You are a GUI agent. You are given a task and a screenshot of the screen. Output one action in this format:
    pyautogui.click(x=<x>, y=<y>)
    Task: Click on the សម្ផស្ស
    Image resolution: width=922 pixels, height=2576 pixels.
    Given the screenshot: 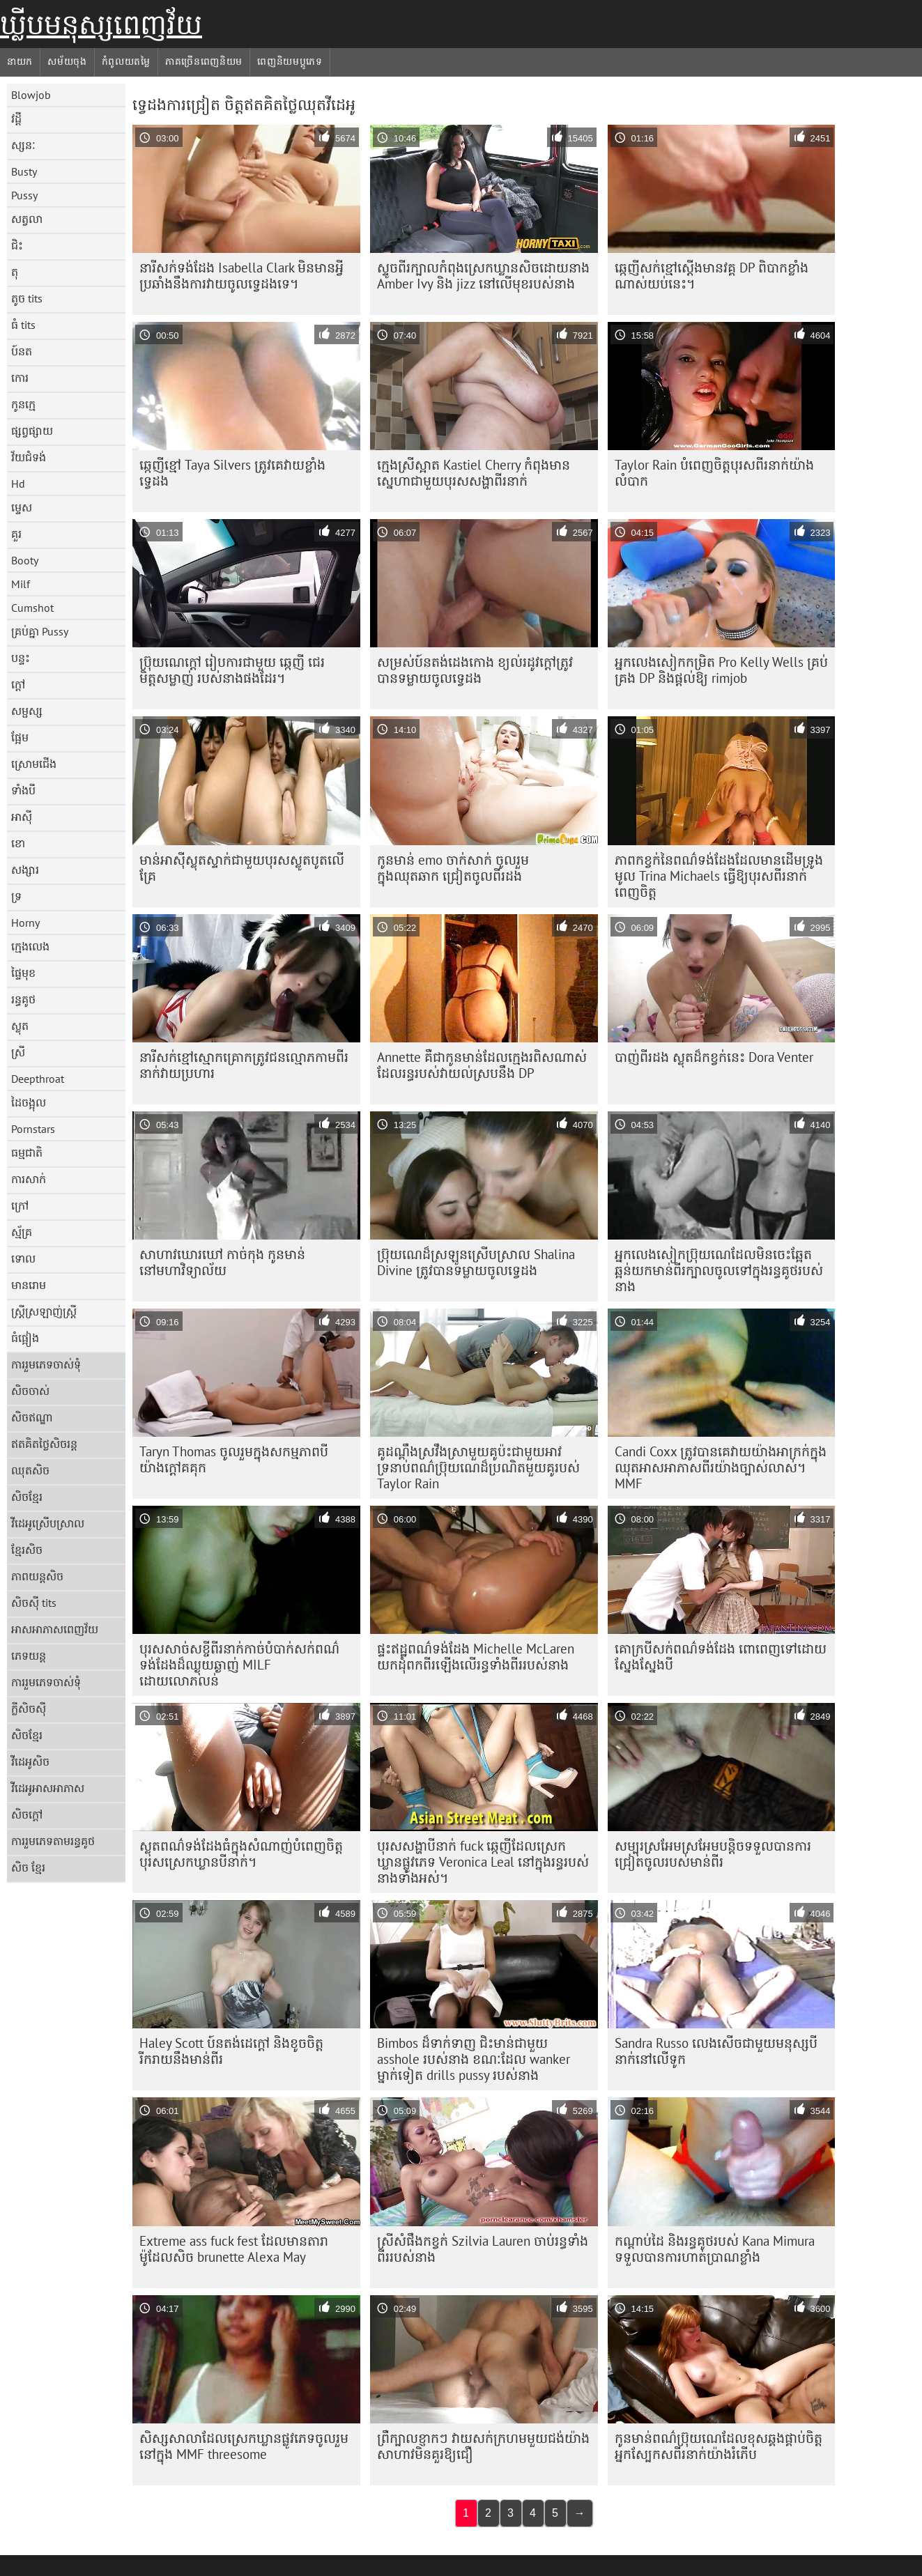 What is the action you would take?
    pyautogui.click(x=27, y=711)
    